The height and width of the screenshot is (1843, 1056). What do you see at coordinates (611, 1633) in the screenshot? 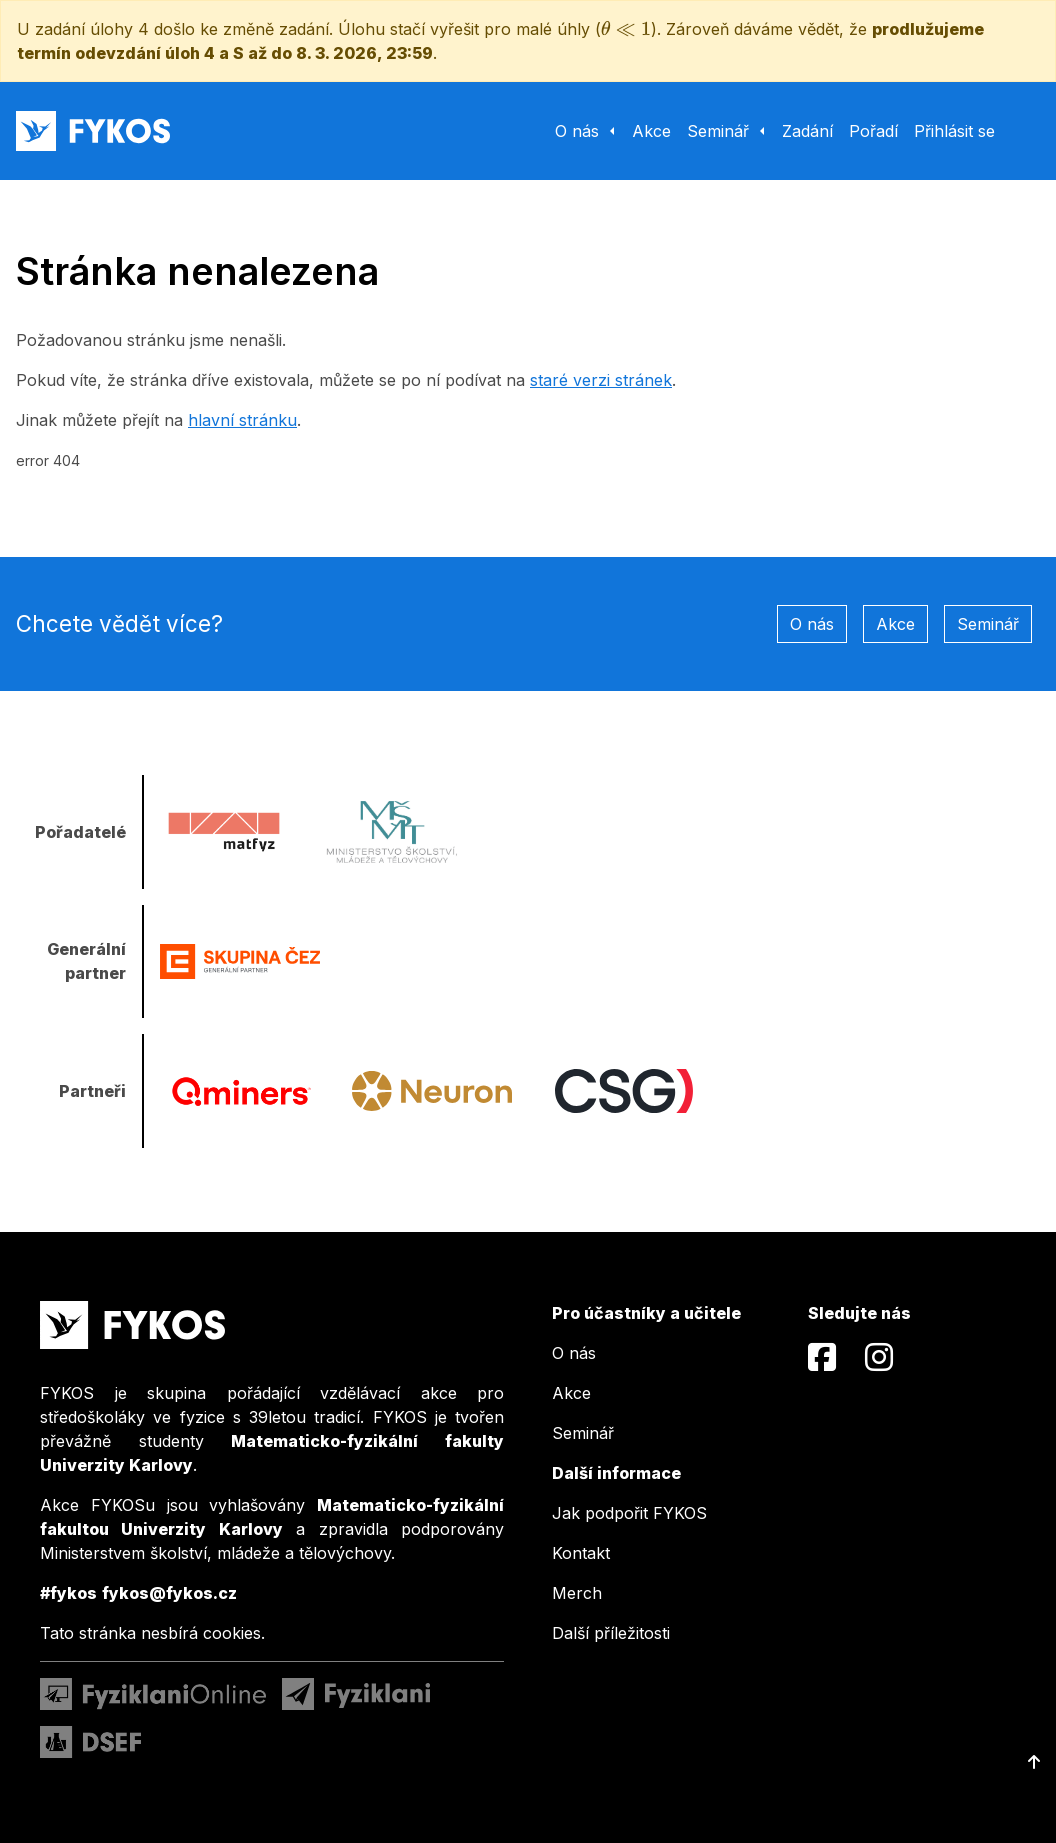
I see `Další příležitosti` at bounding box center [611, 1633].